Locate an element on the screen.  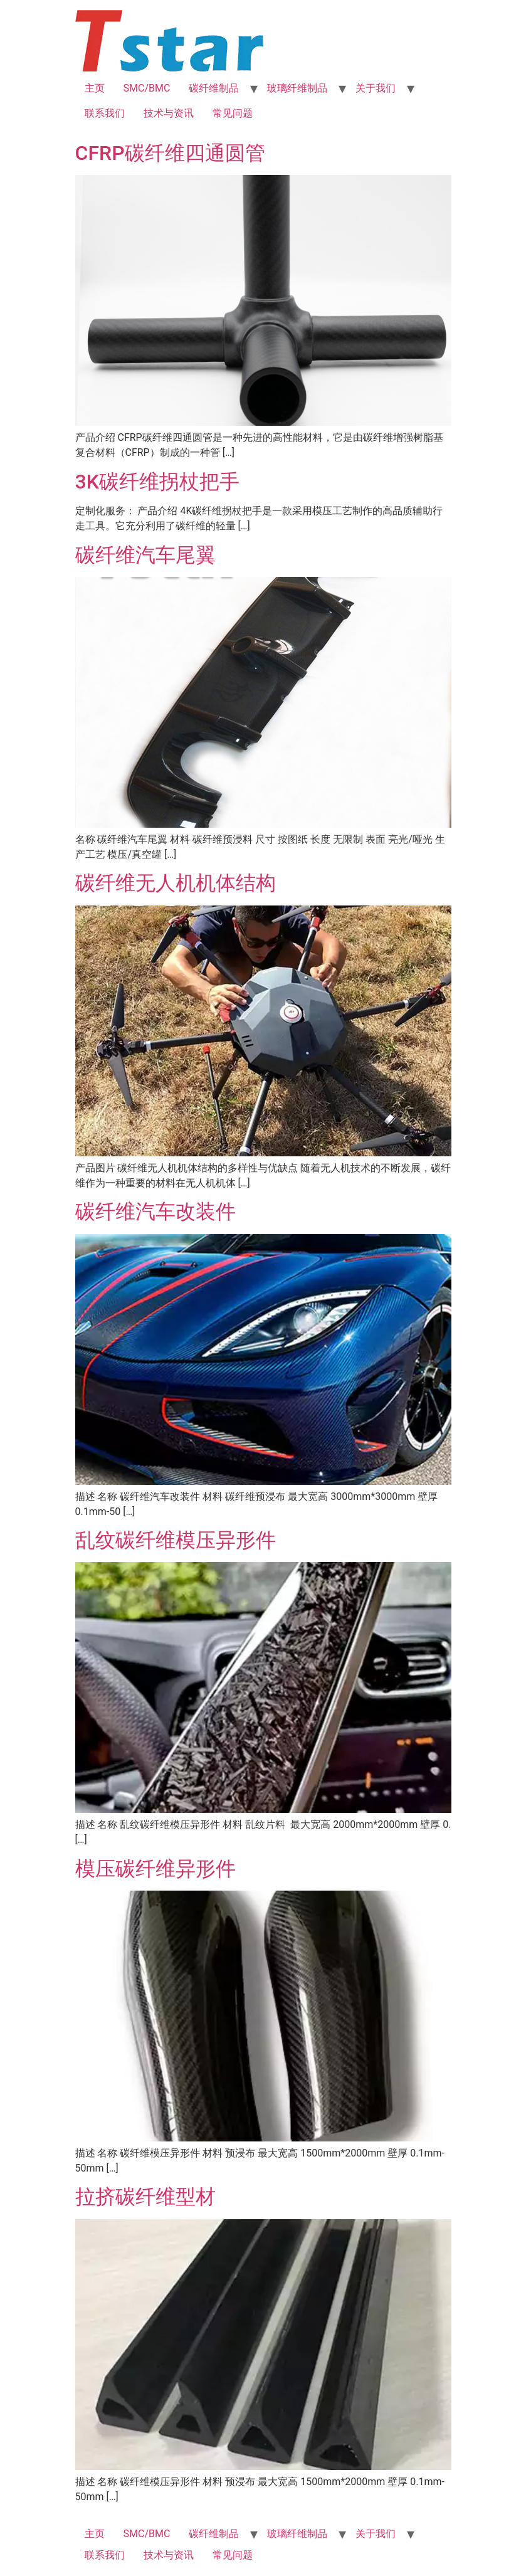
碳纤维无人机机体结构 is located at coordinates (175, 883).